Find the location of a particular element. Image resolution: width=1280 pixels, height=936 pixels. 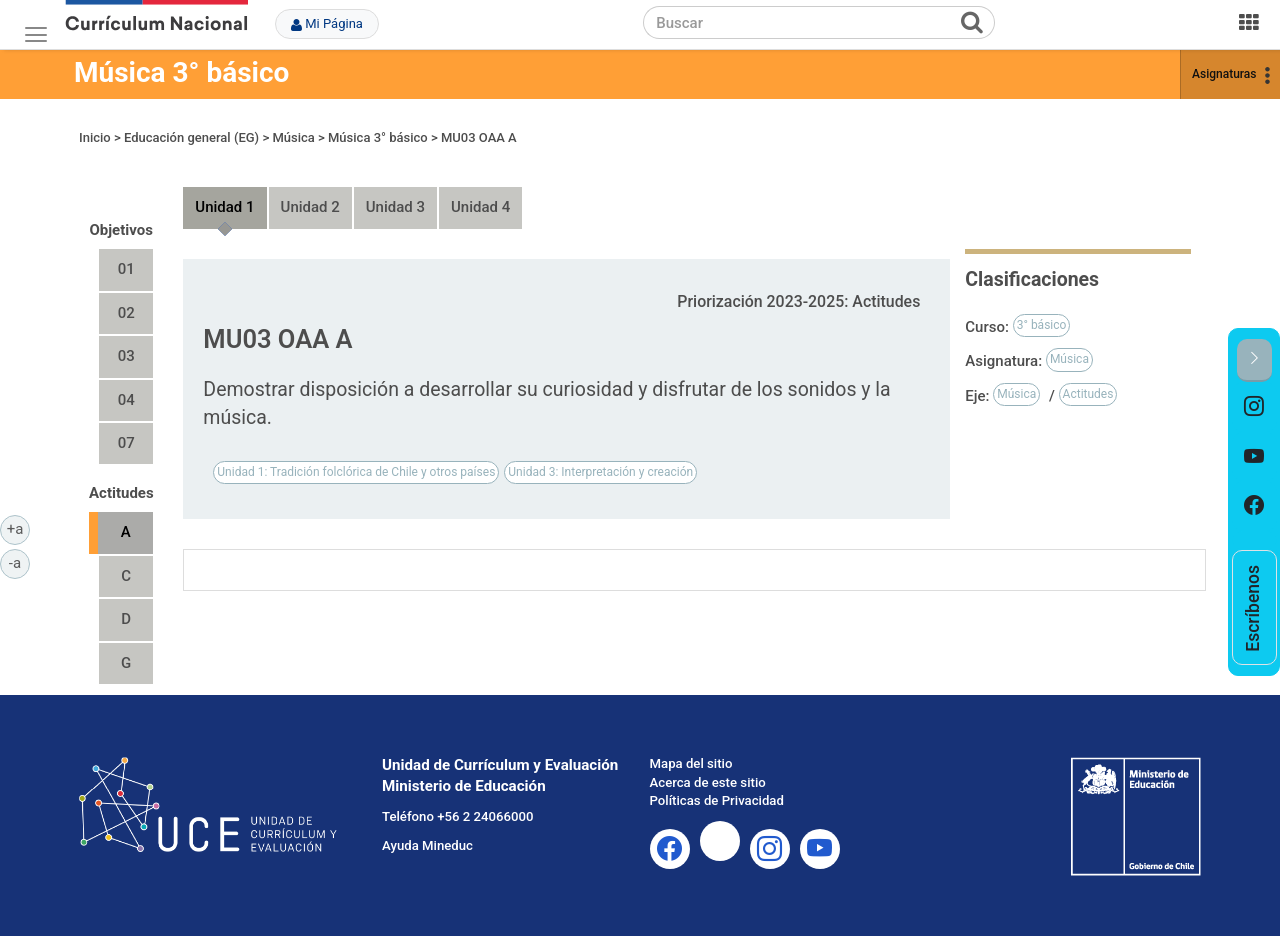

3° básico is located at coordinates (1042, 325).